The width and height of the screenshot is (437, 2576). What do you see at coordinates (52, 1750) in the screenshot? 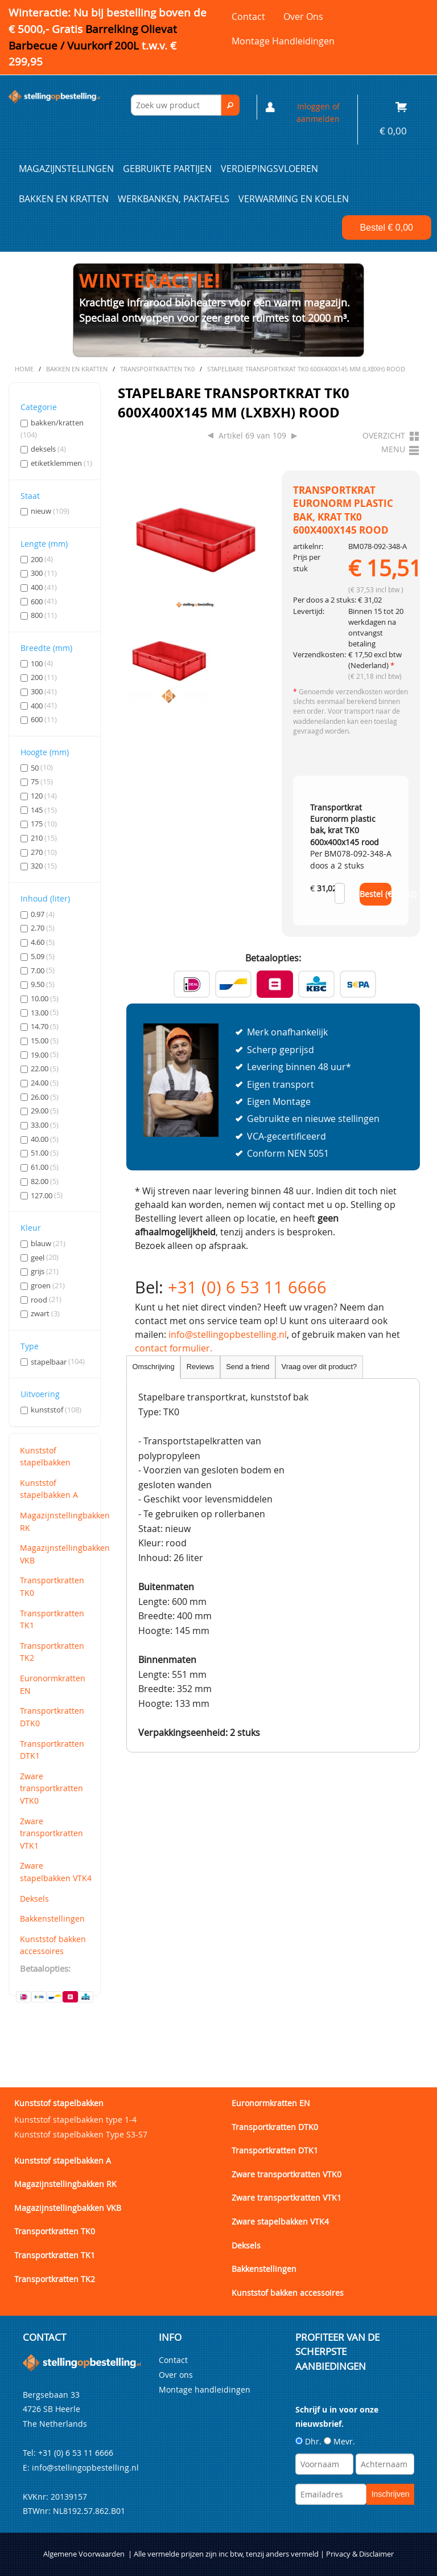
I see `Transportkratten DTK1` at bounding box center [52, 1750].